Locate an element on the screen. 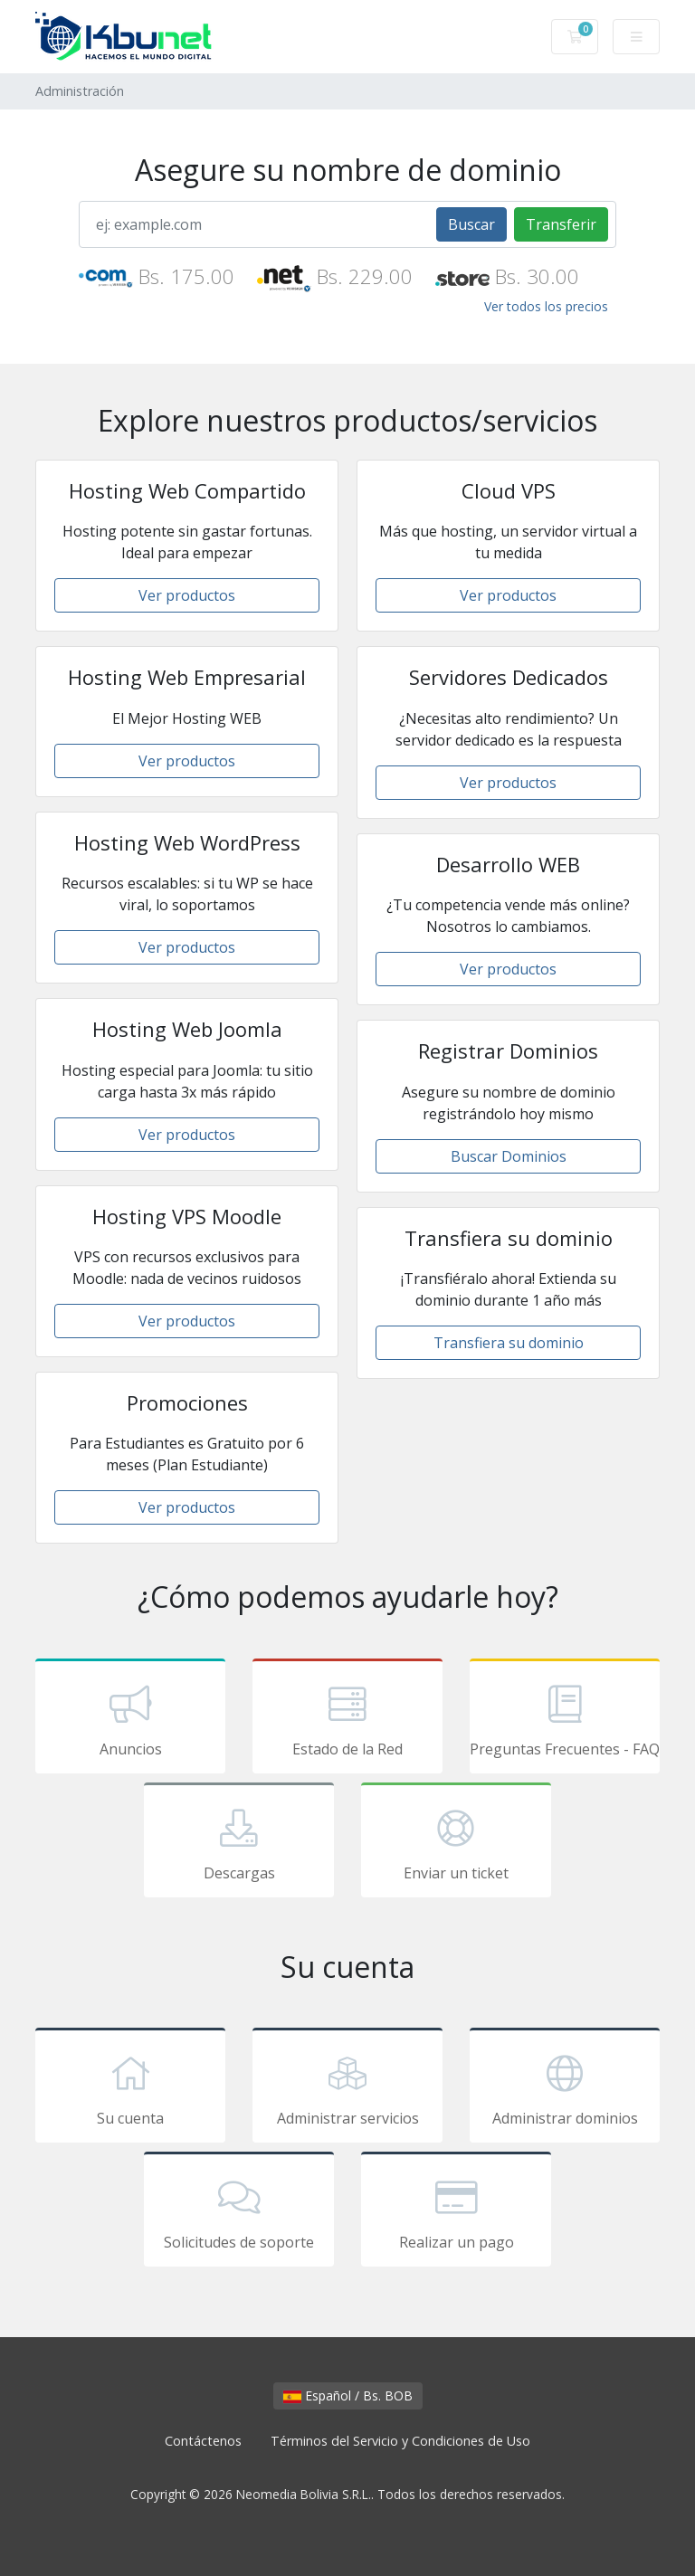 Image resolution: width=695 pixels, height=2576 pixels. Preguntas Frecuentes - FAQ is located at coordinates (565, 1719).